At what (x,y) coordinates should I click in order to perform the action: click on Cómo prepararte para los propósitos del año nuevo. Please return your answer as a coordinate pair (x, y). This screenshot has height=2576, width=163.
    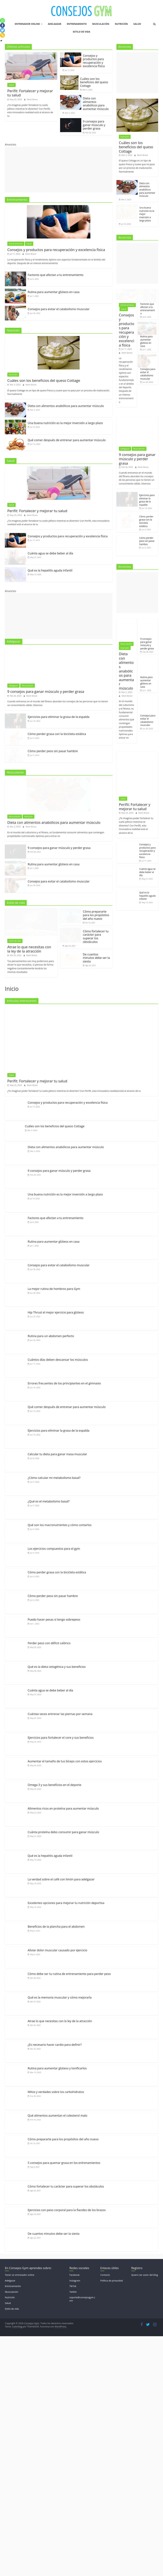
    Looking at the image, I should click on (96, 1130).